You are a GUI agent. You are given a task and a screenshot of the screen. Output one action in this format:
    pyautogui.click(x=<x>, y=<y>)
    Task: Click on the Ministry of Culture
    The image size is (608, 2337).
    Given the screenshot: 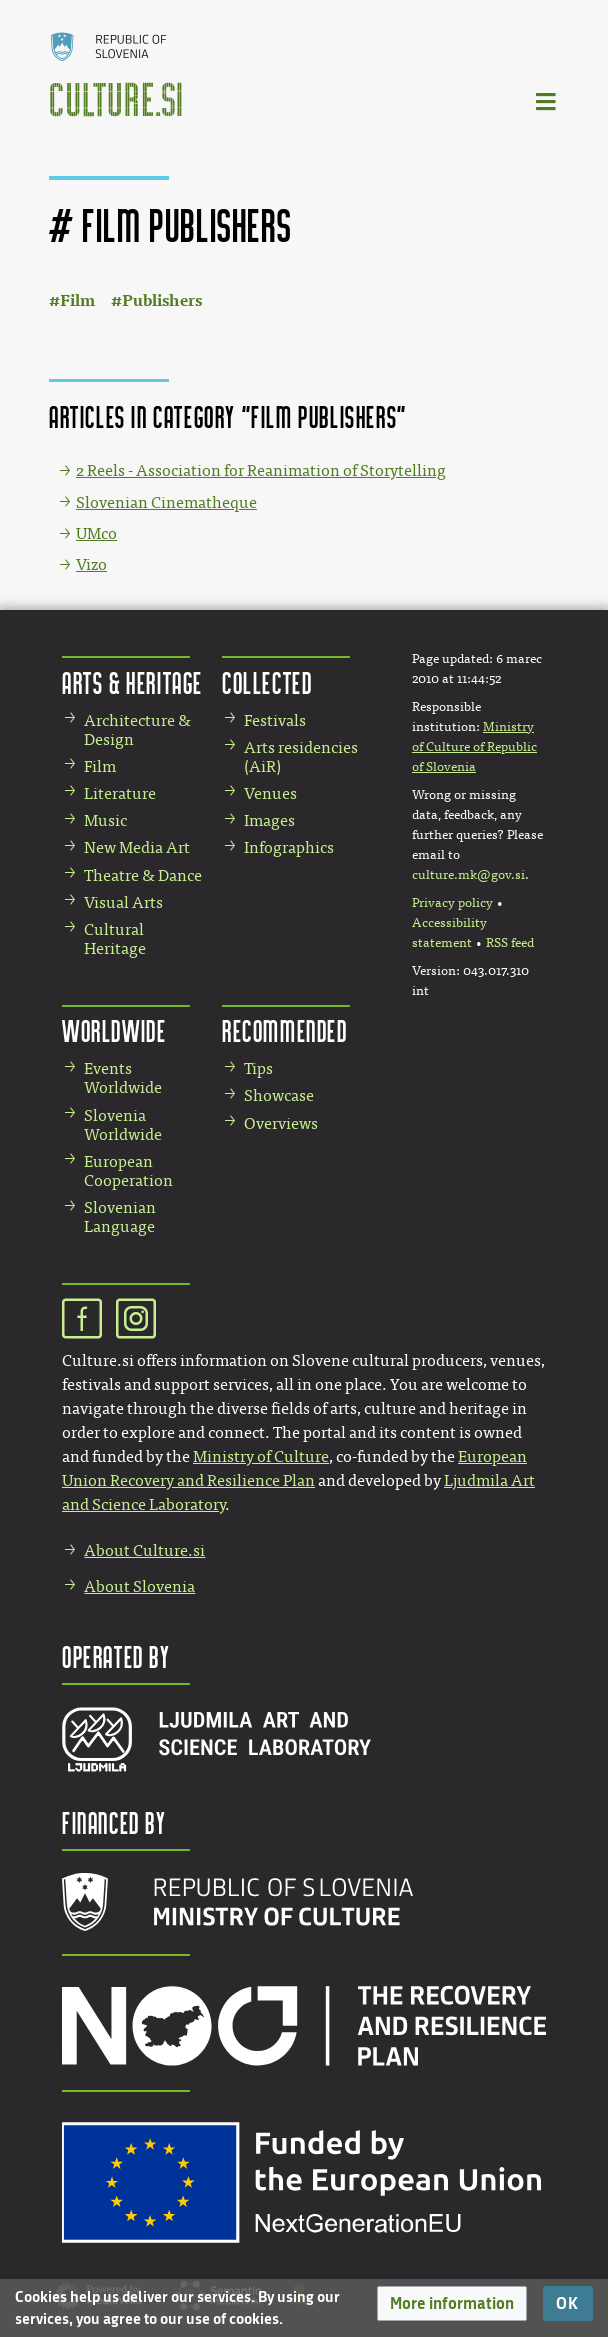 What is the action you would take?
    pyautogui.click(x=261, y=1456)
    